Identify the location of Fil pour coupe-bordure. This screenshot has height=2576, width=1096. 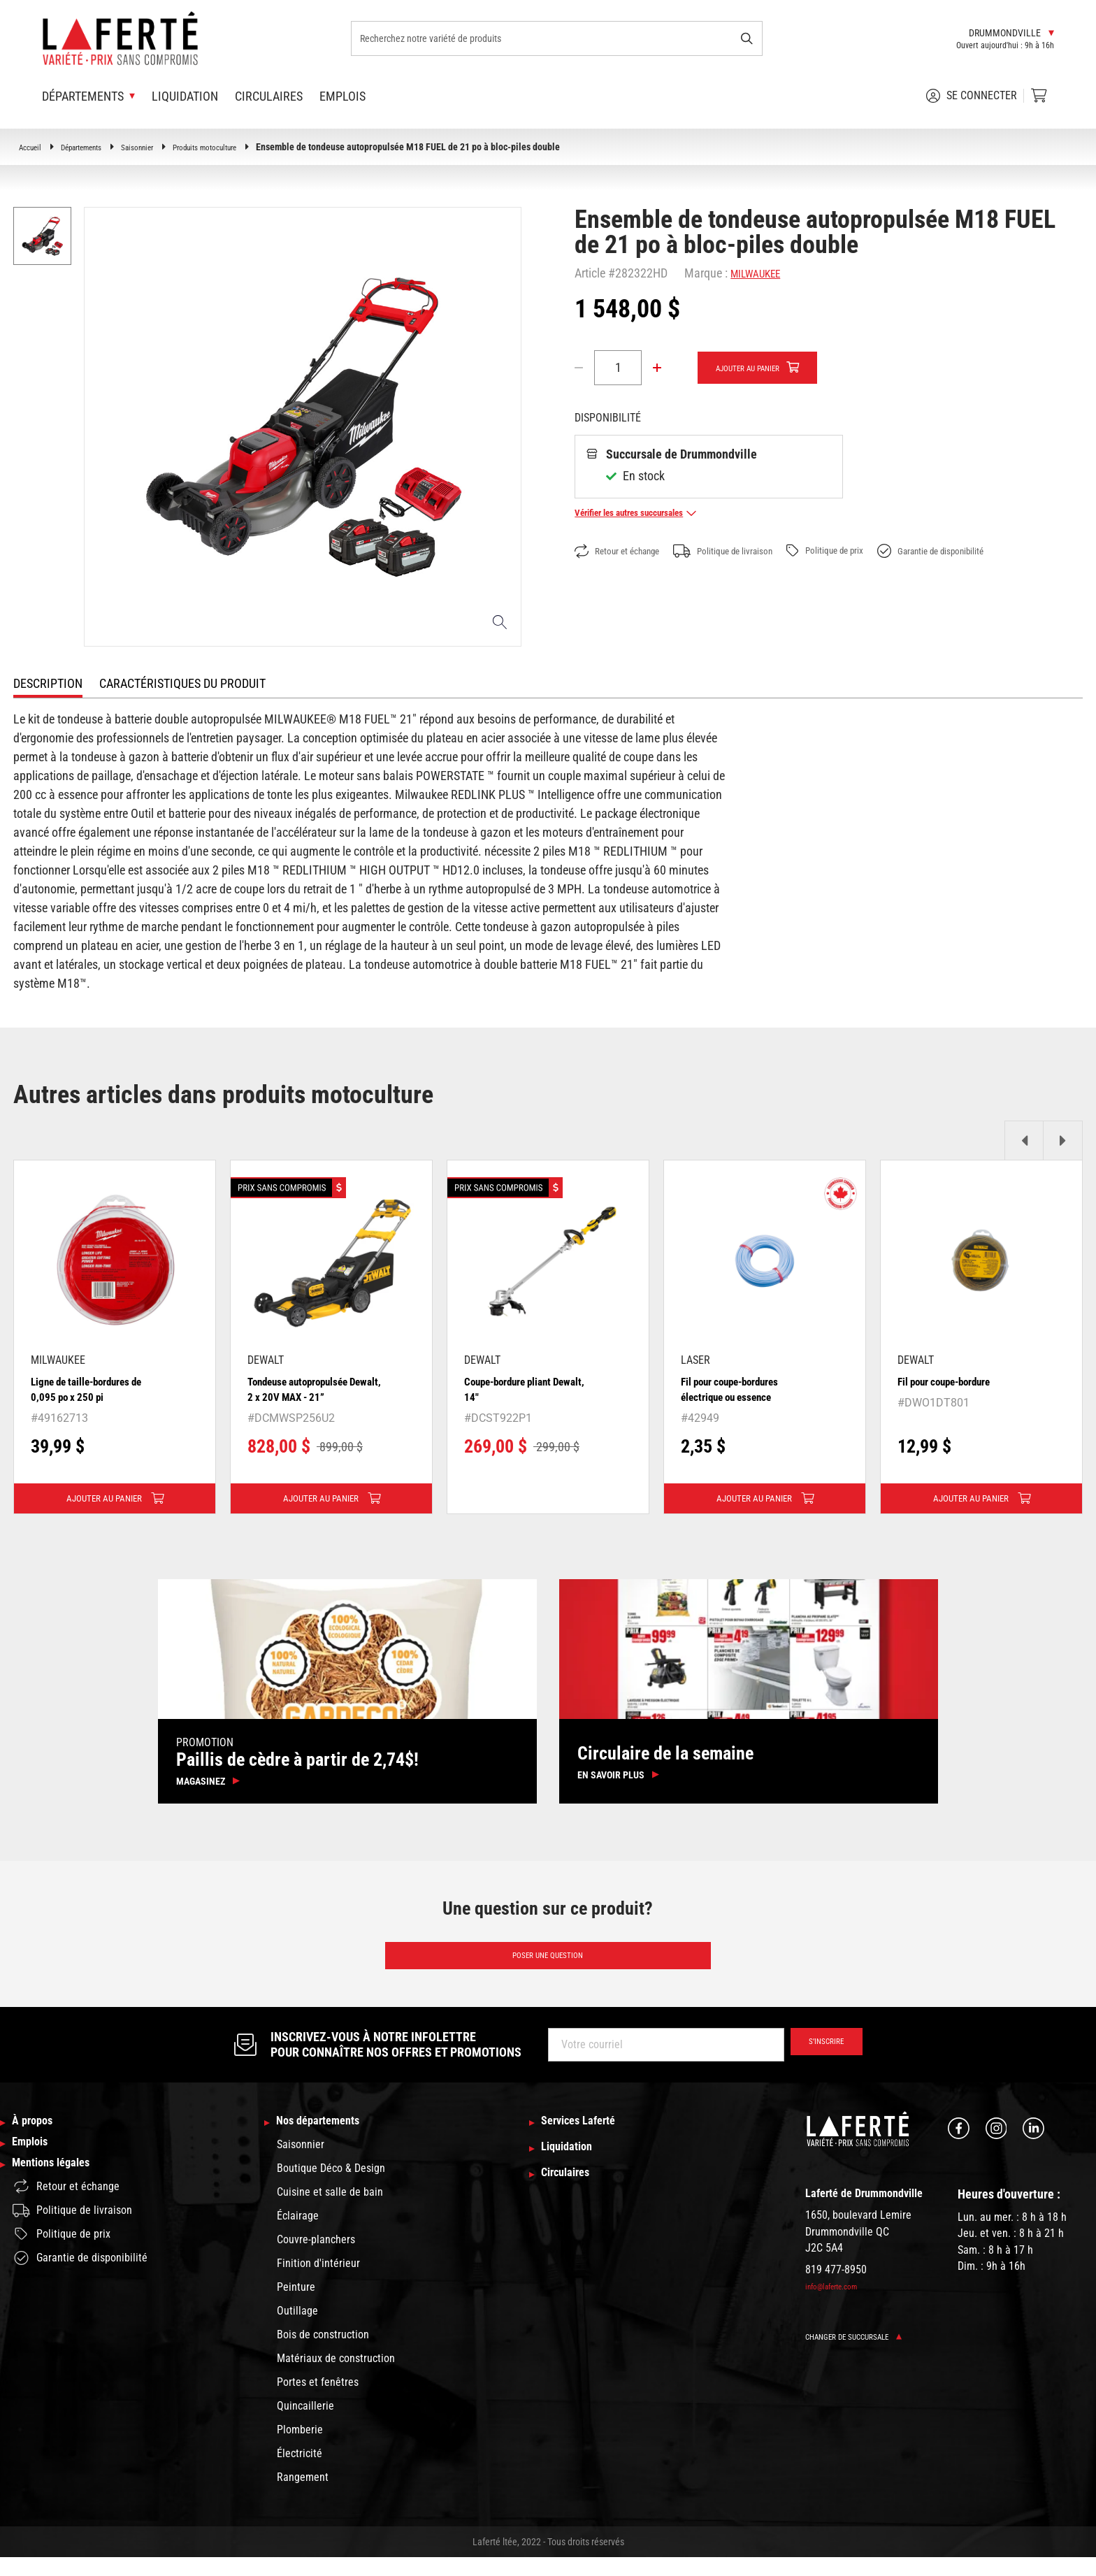
(956, 1381).